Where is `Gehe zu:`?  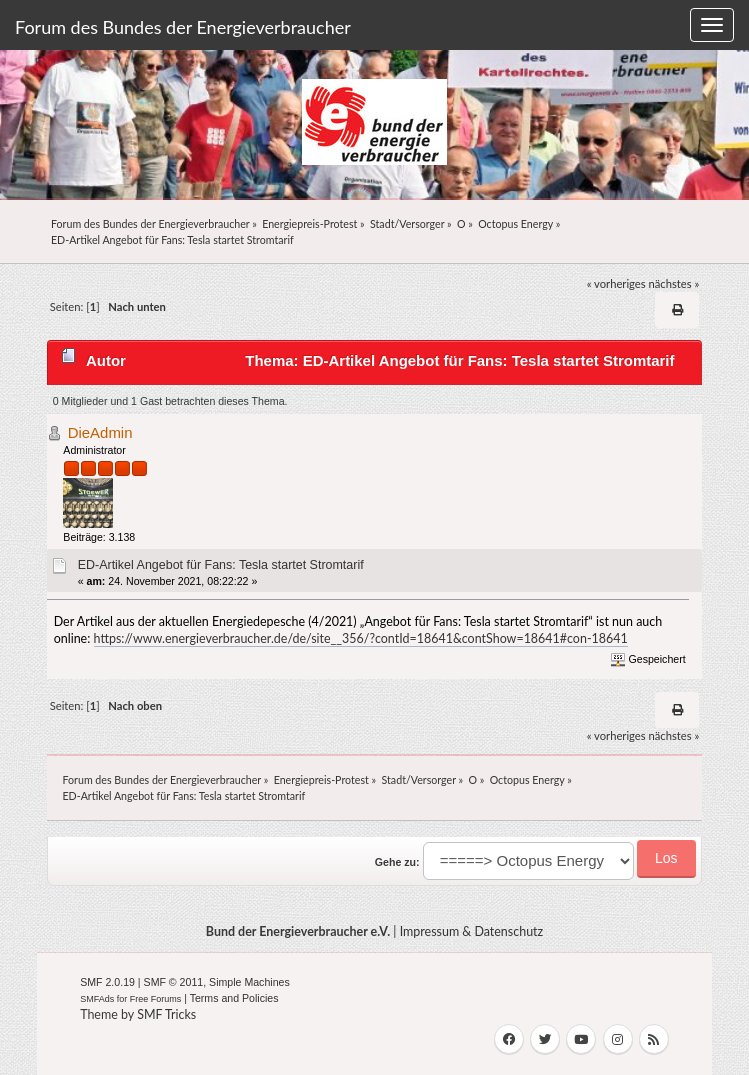
Gehe zu: is located at coordinates (397, 862).